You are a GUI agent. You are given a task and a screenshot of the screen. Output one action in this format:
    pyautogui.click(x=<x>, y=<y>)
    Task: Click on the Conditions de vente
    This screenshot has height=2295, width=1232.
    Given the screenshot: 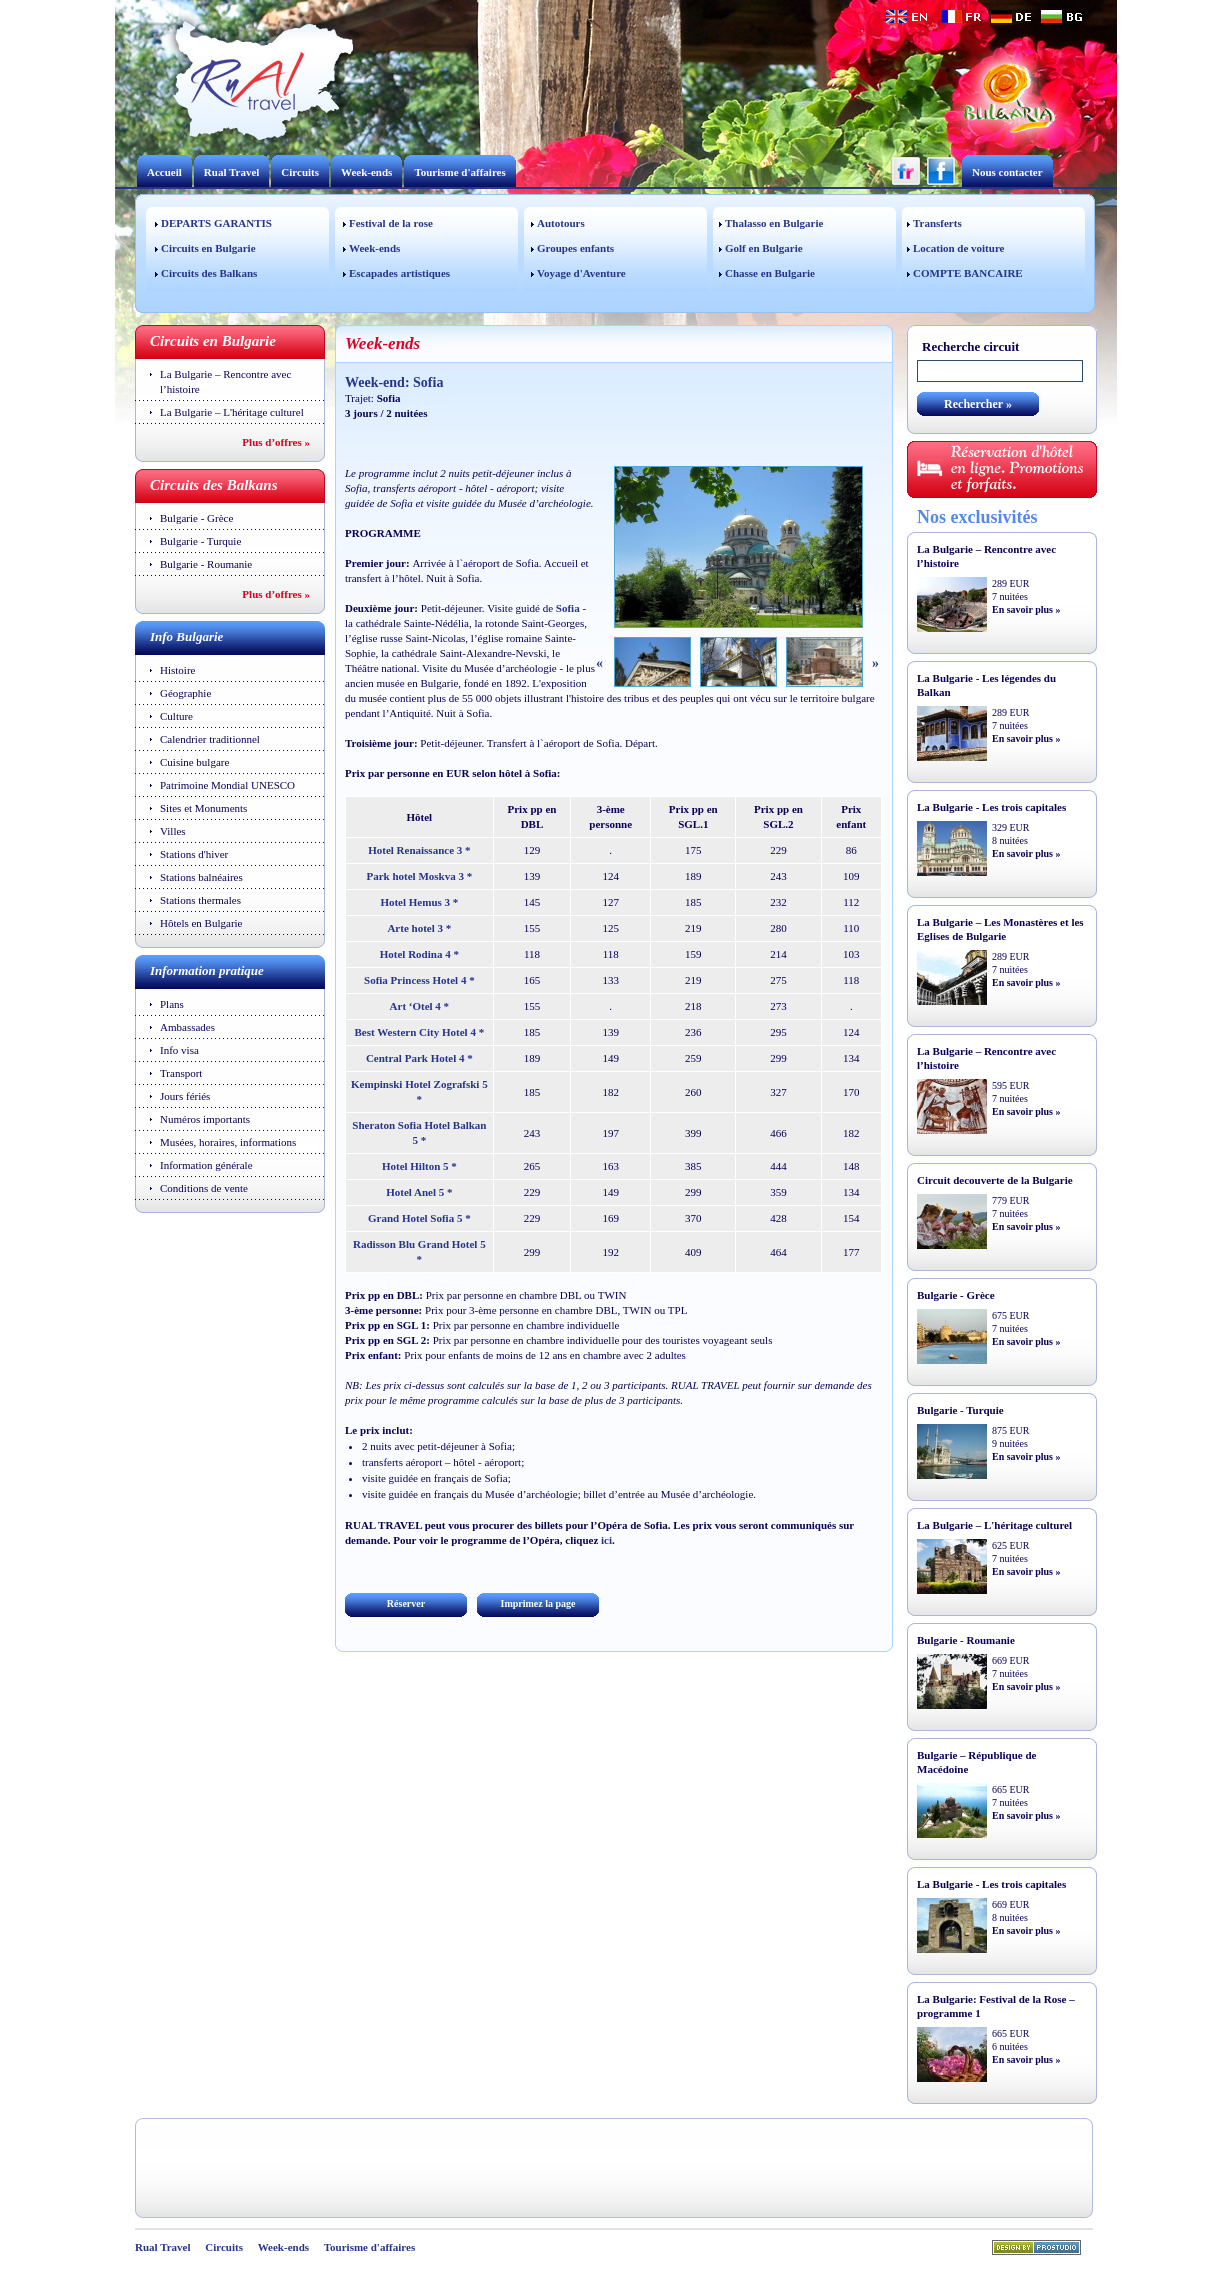 What is the action you would take?
    pyautogui.click(x=204, y=1188)
    